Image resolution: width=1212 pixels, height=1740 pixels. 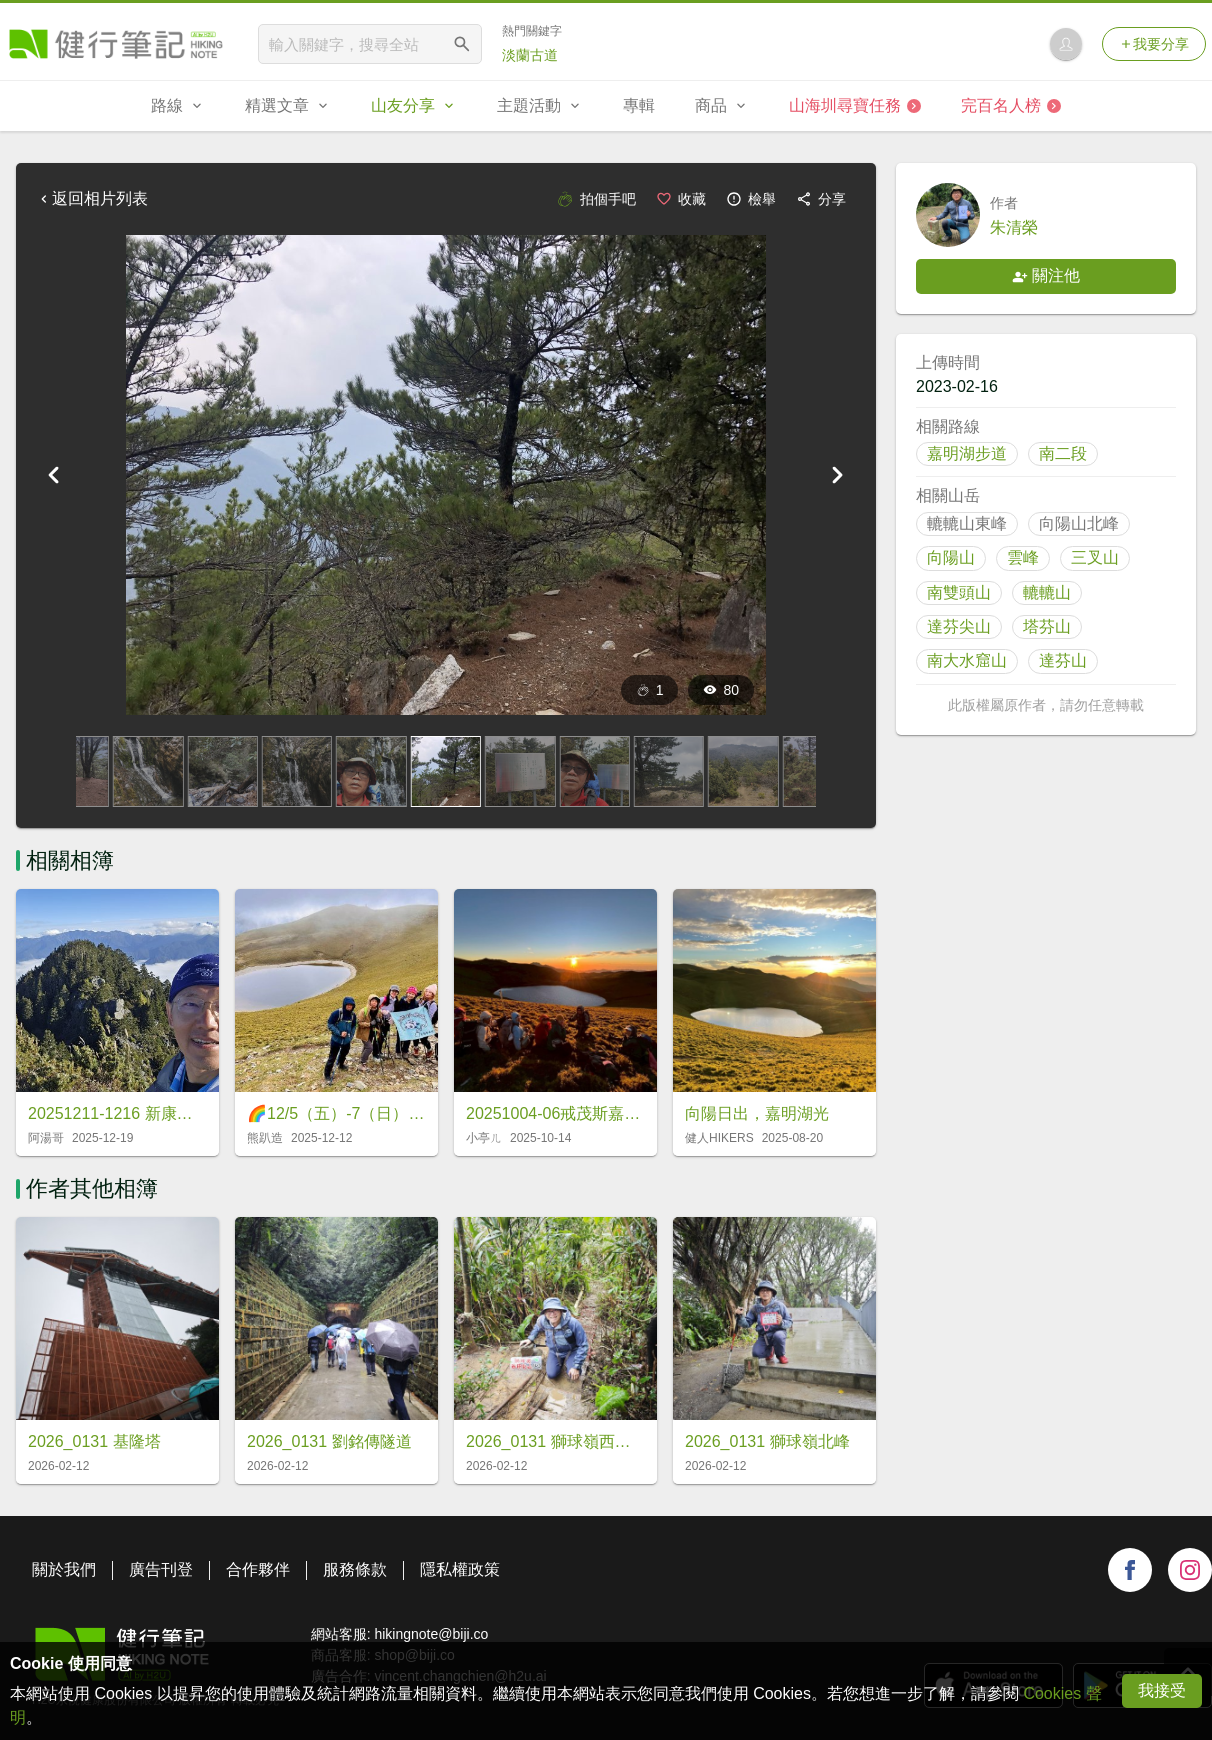 I want to click on 南二段, so click(x=1063, y=453).